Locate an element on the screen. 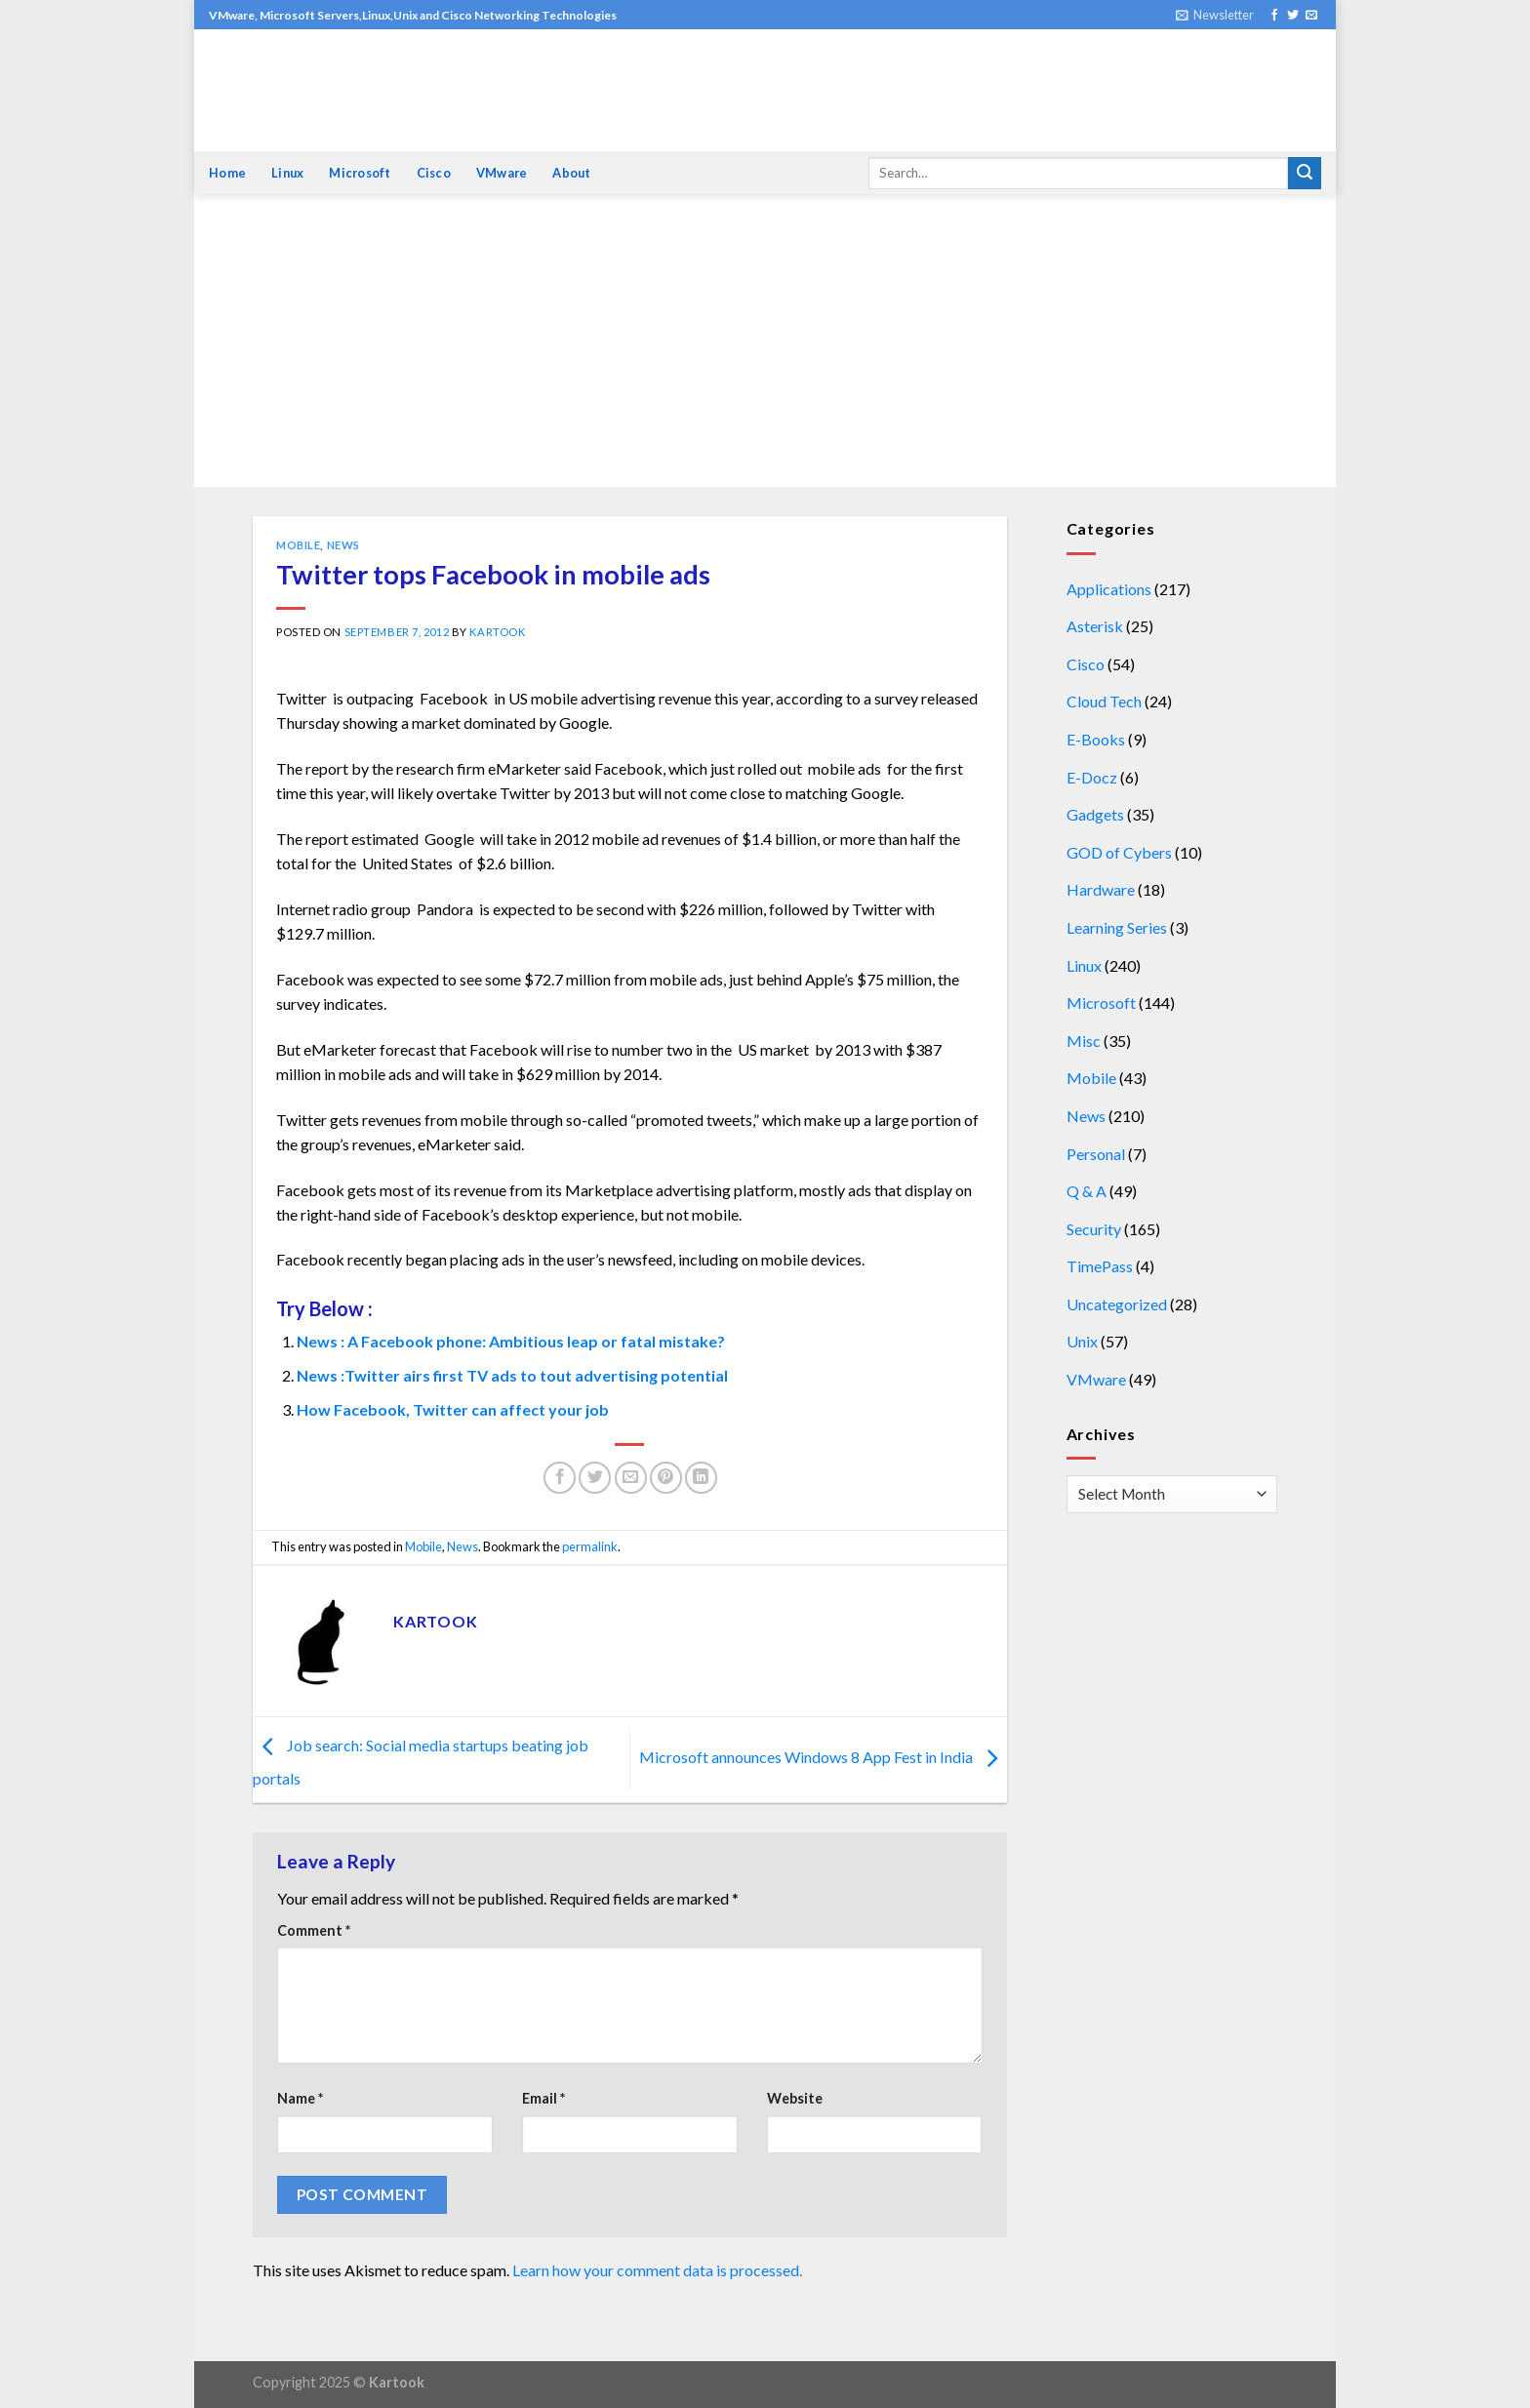 The height and width of the screenshot is (2408, 1530). VMware is located at coordinates (502, 173).